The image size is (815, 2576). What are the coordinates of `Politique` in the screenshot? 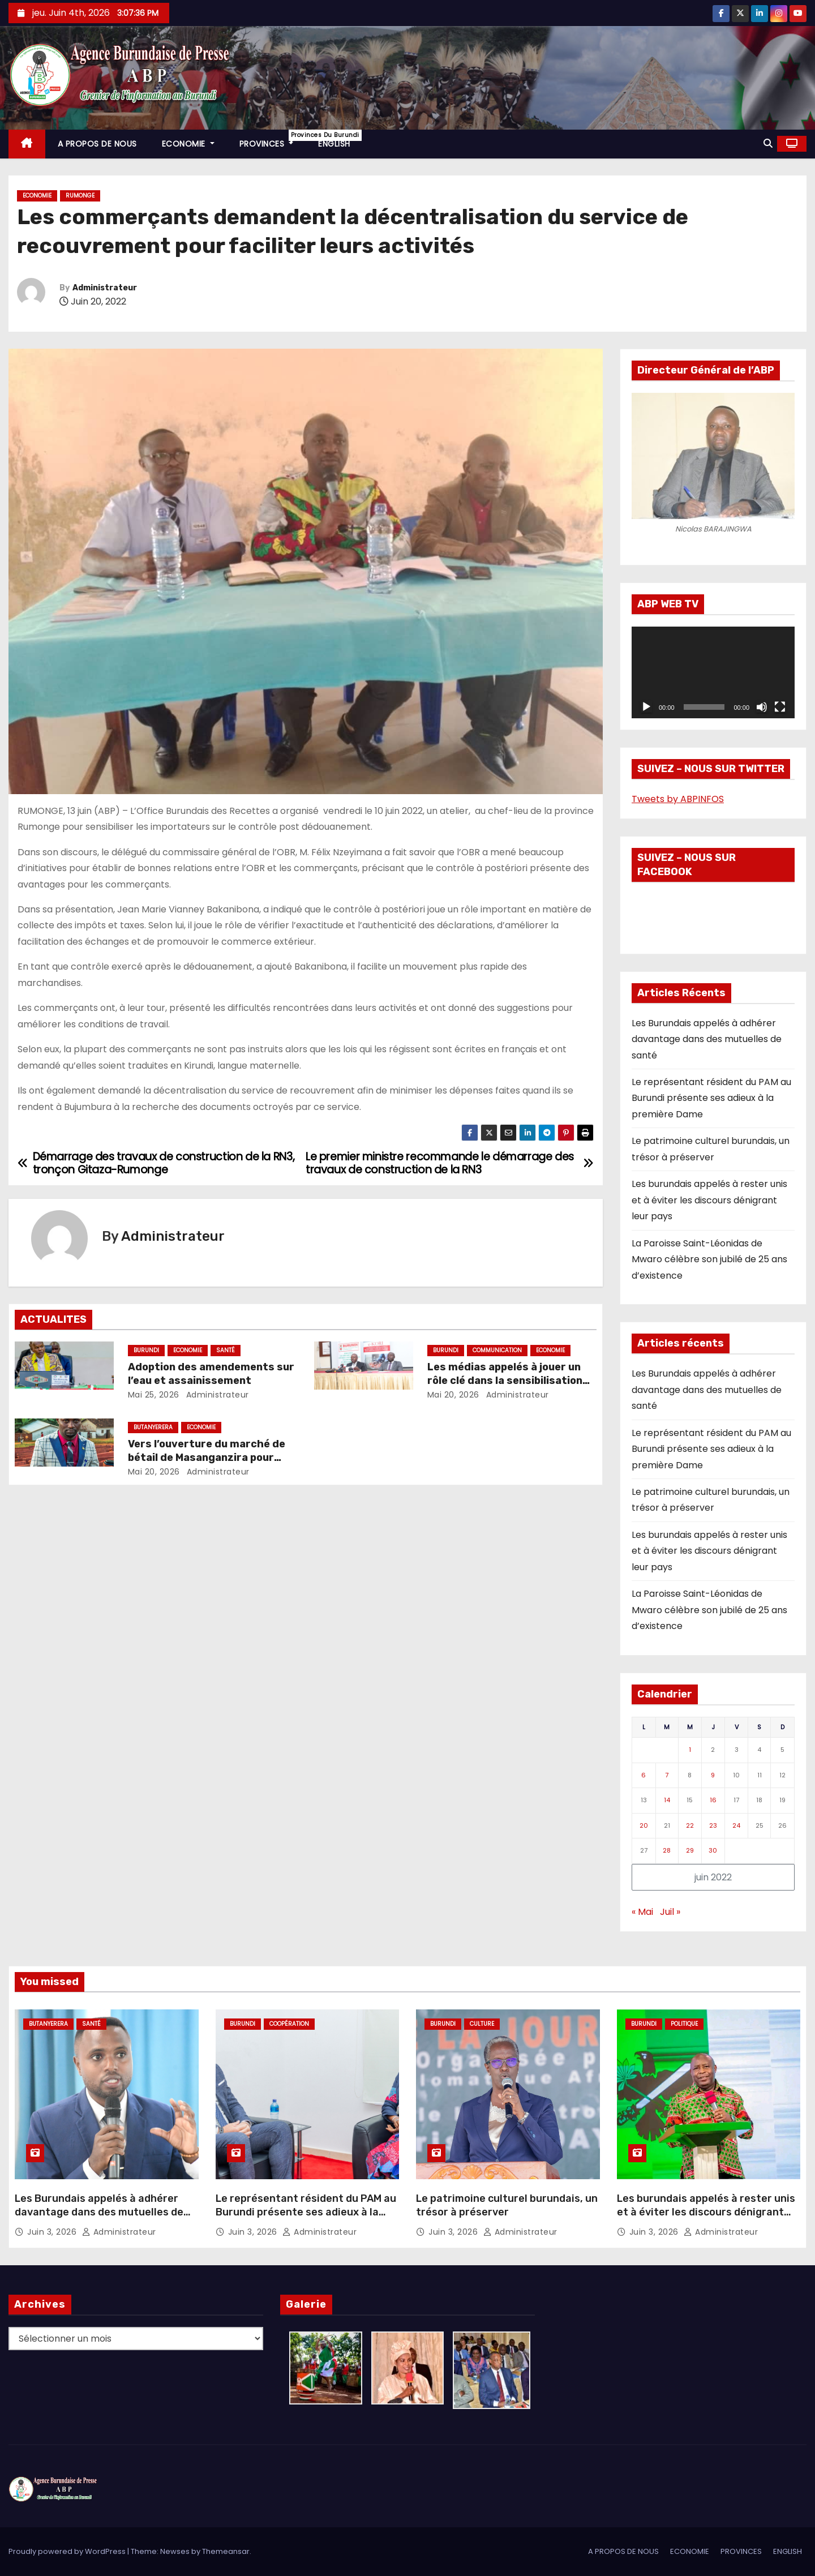 It's located at (684, 2024).